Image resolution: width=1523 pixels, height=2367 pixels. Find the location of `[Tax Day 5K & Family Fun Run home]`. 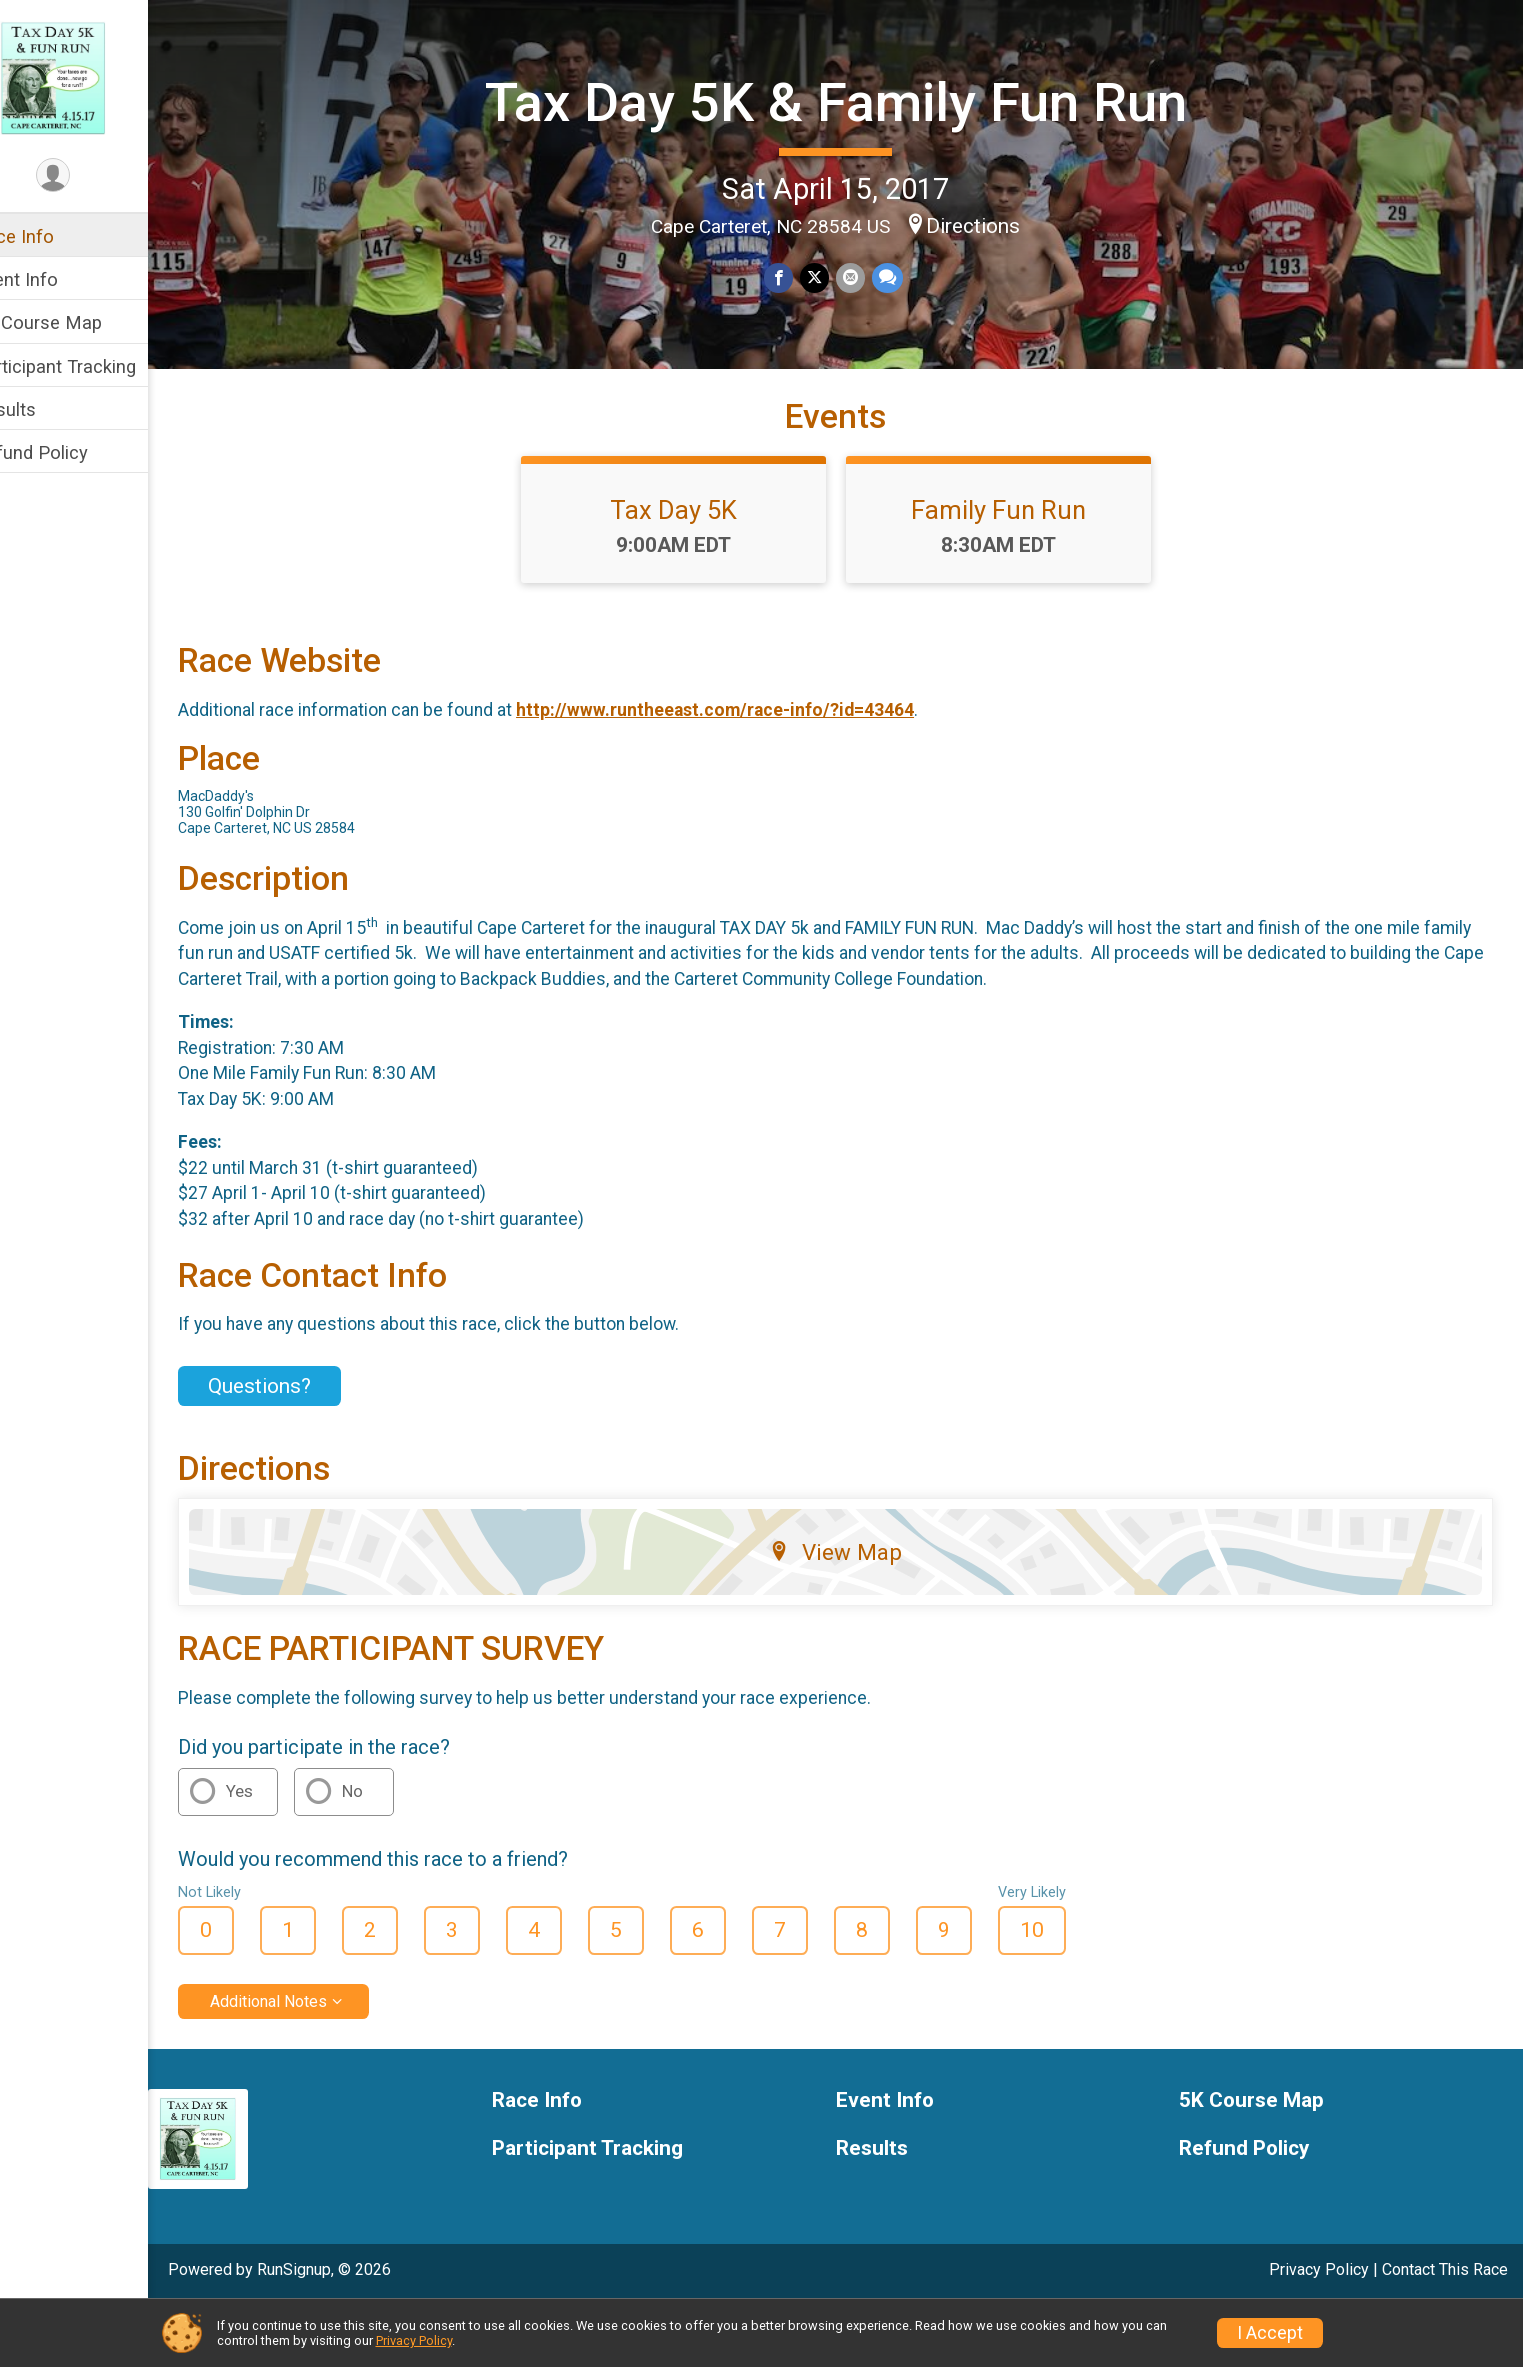

[Tax Day 5K & Family Fun Run home] is located at coordinates (95, 77).